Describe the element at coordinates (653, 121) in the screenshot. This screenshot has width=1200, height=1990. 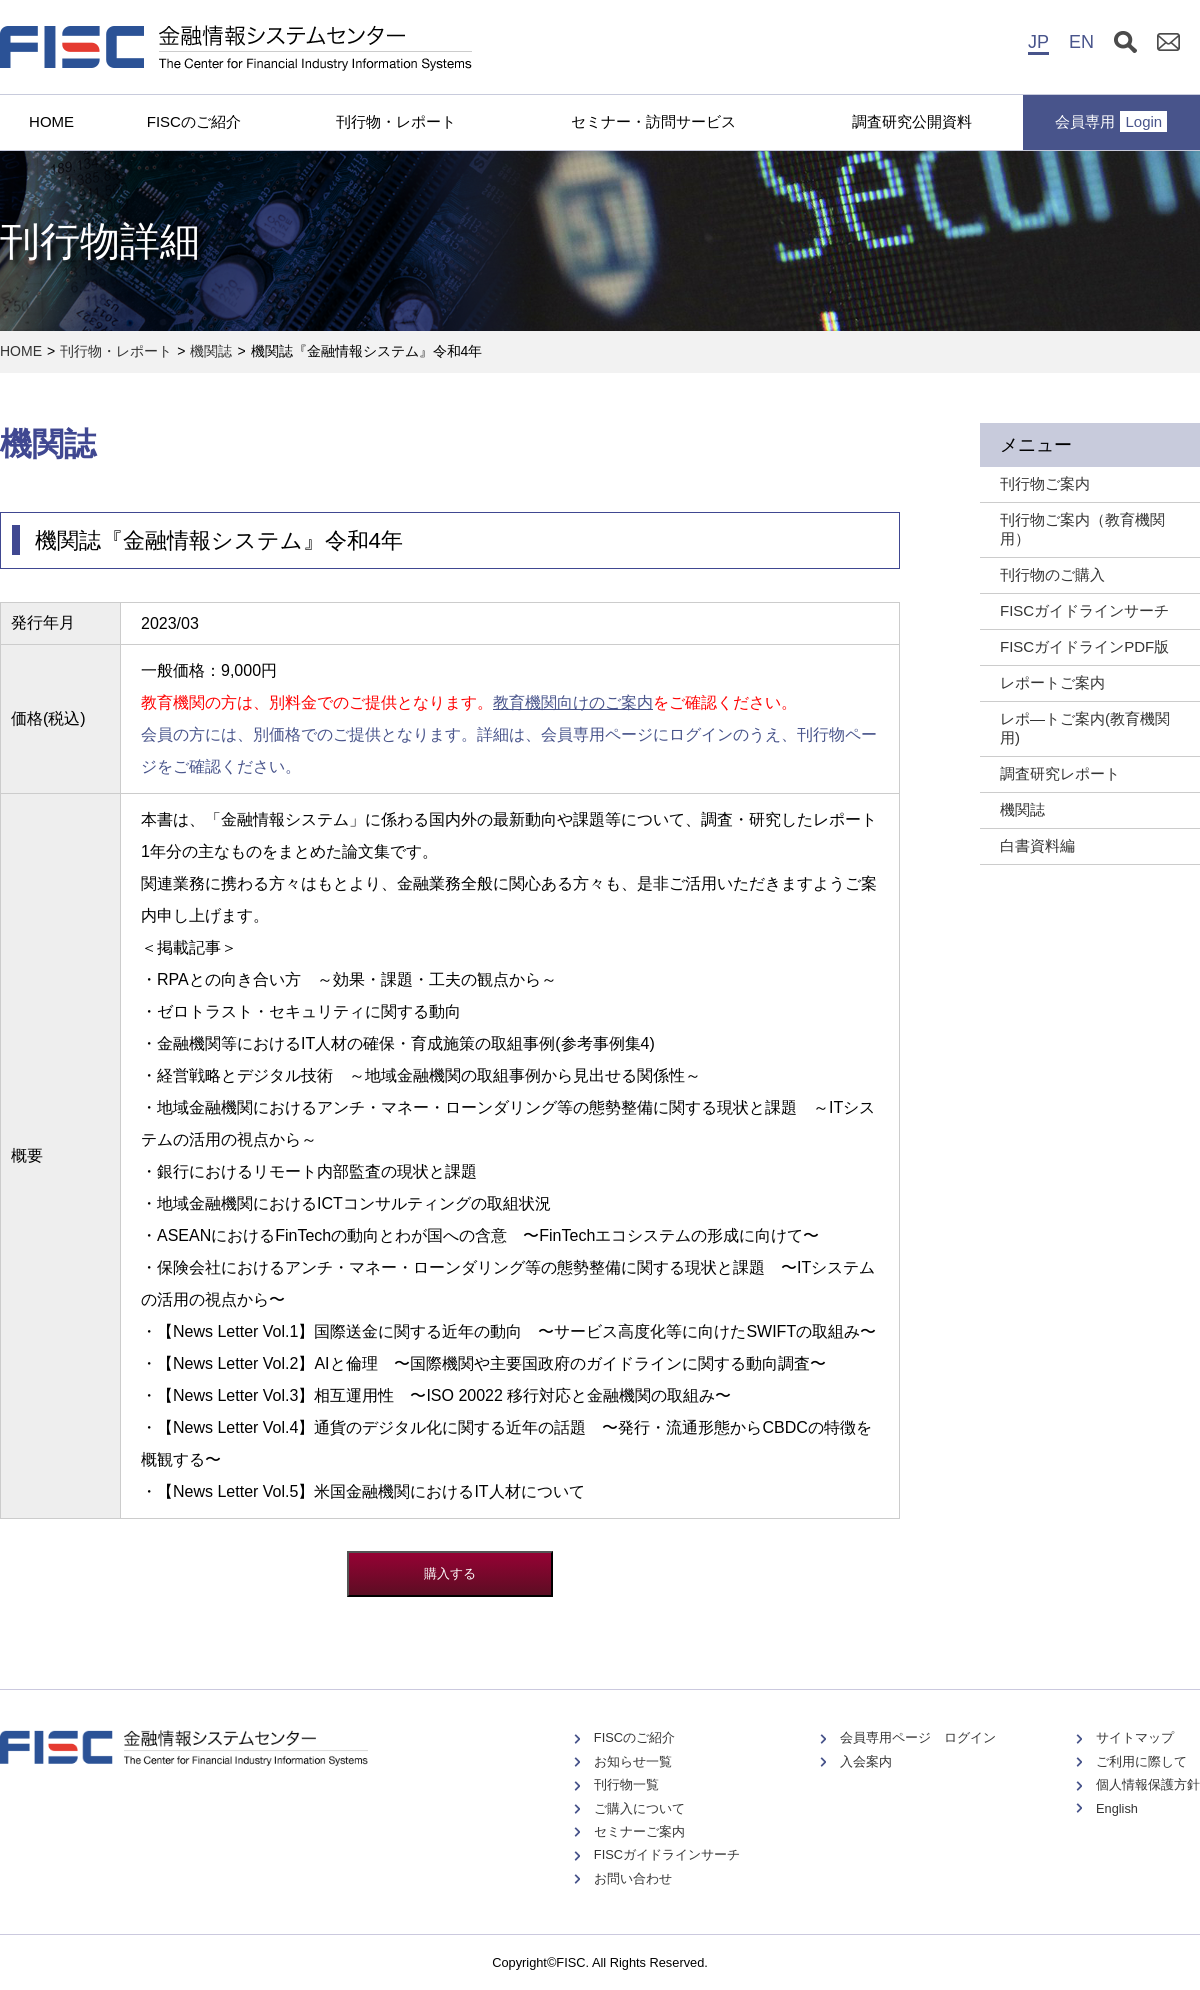
I see `セミナー・訪問サービス` at that location.